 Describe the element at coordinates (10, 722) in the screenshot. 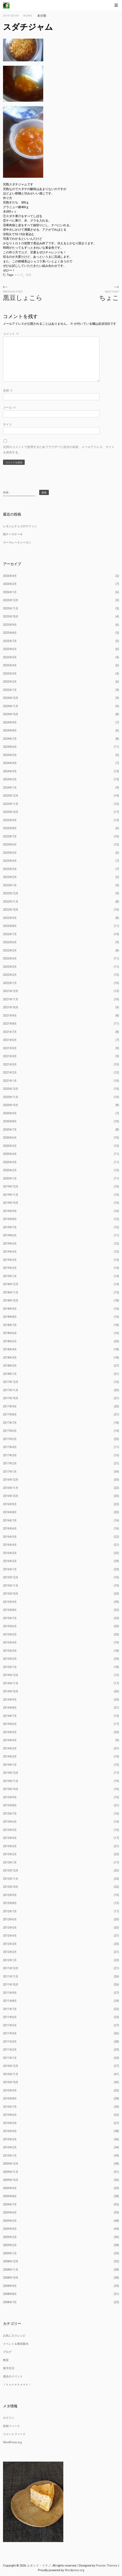

I see `2024年9月` at that location.